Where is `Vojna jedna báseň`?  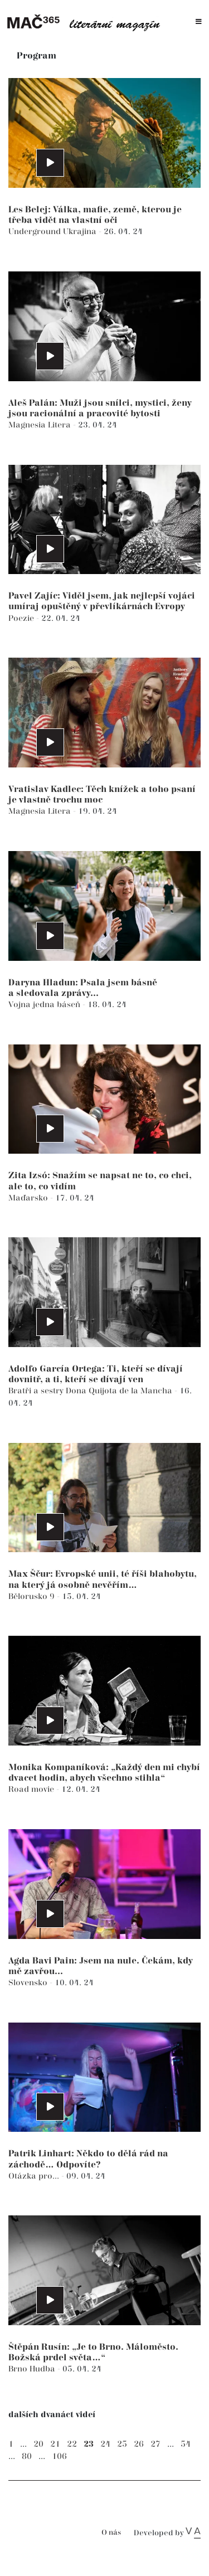 Vojna jedna báseň is located at coordinates (45, 1004).